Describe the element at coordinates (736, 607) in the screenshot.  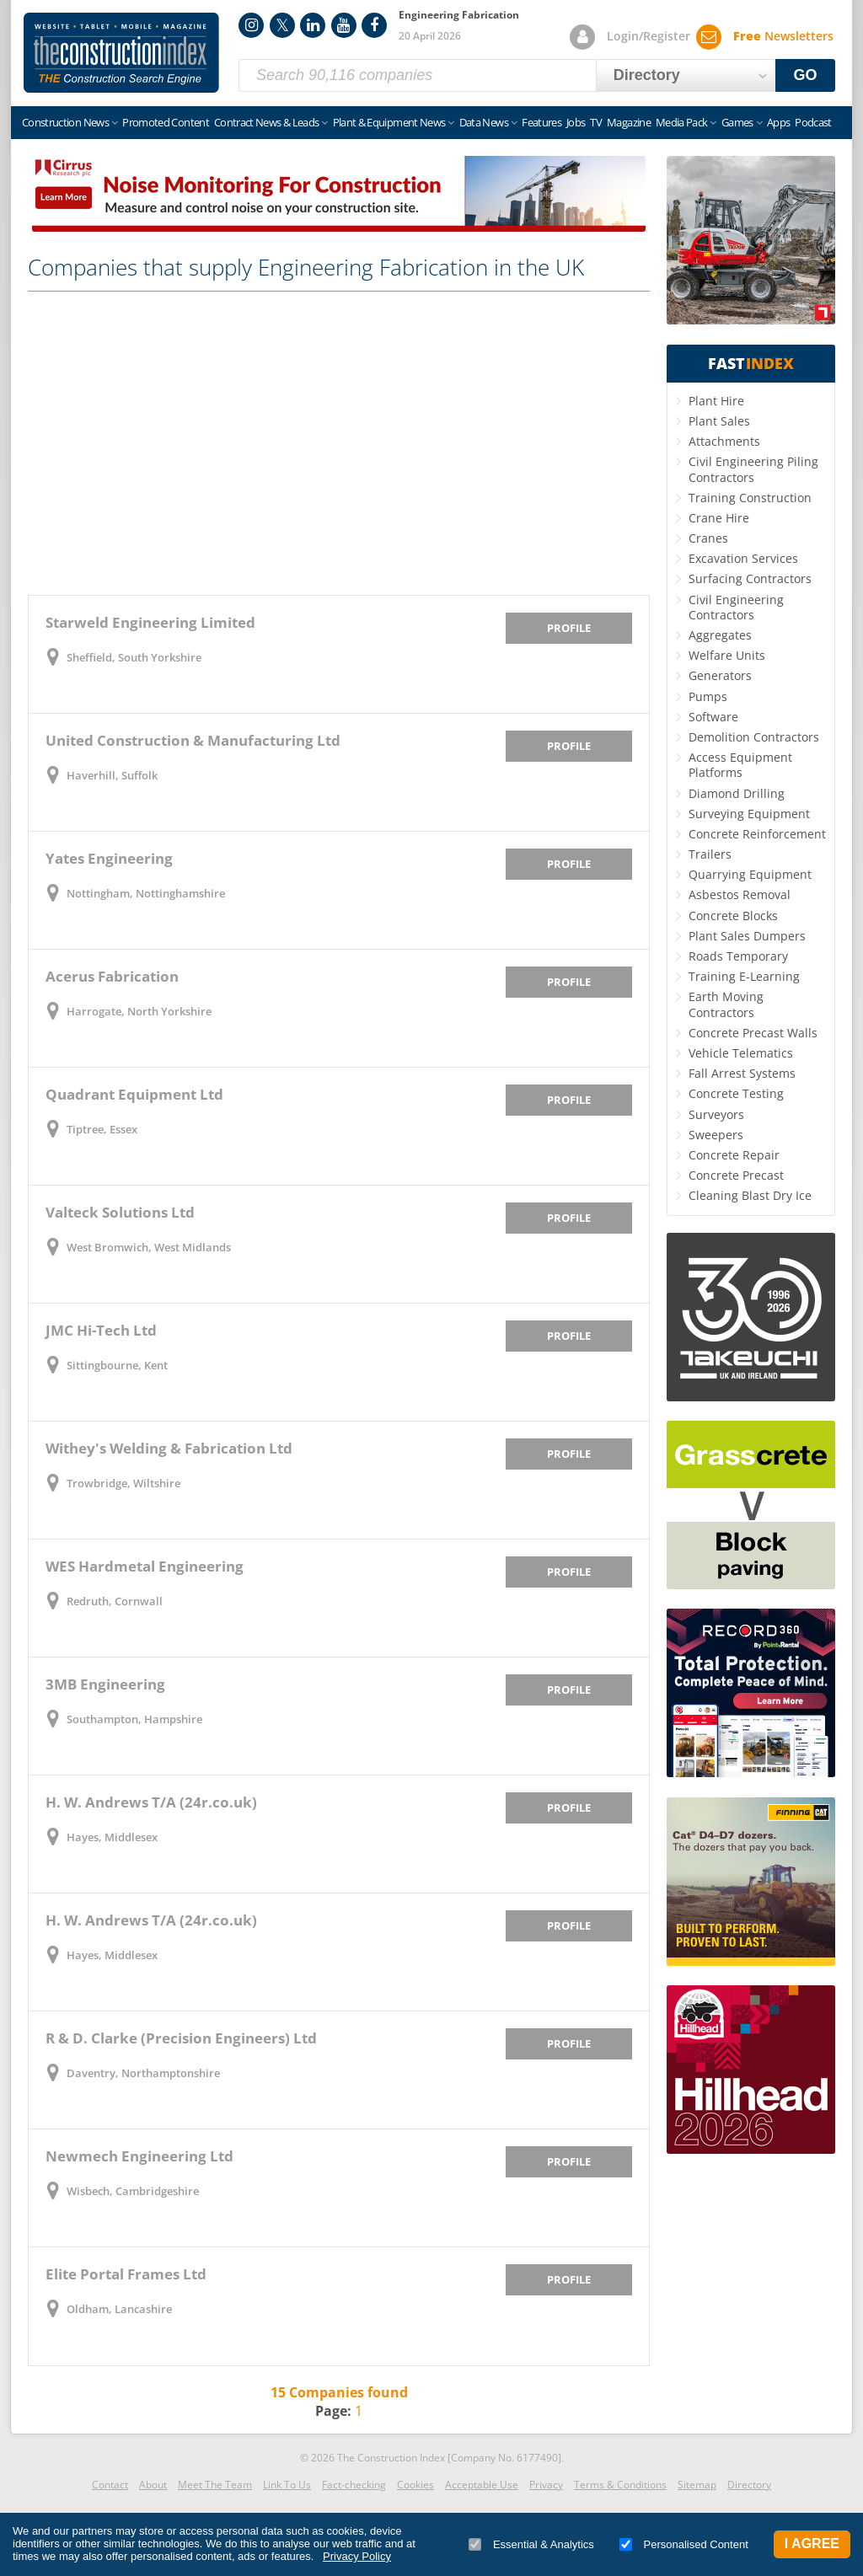
I see `Civil Engineering Contractors` at that location.